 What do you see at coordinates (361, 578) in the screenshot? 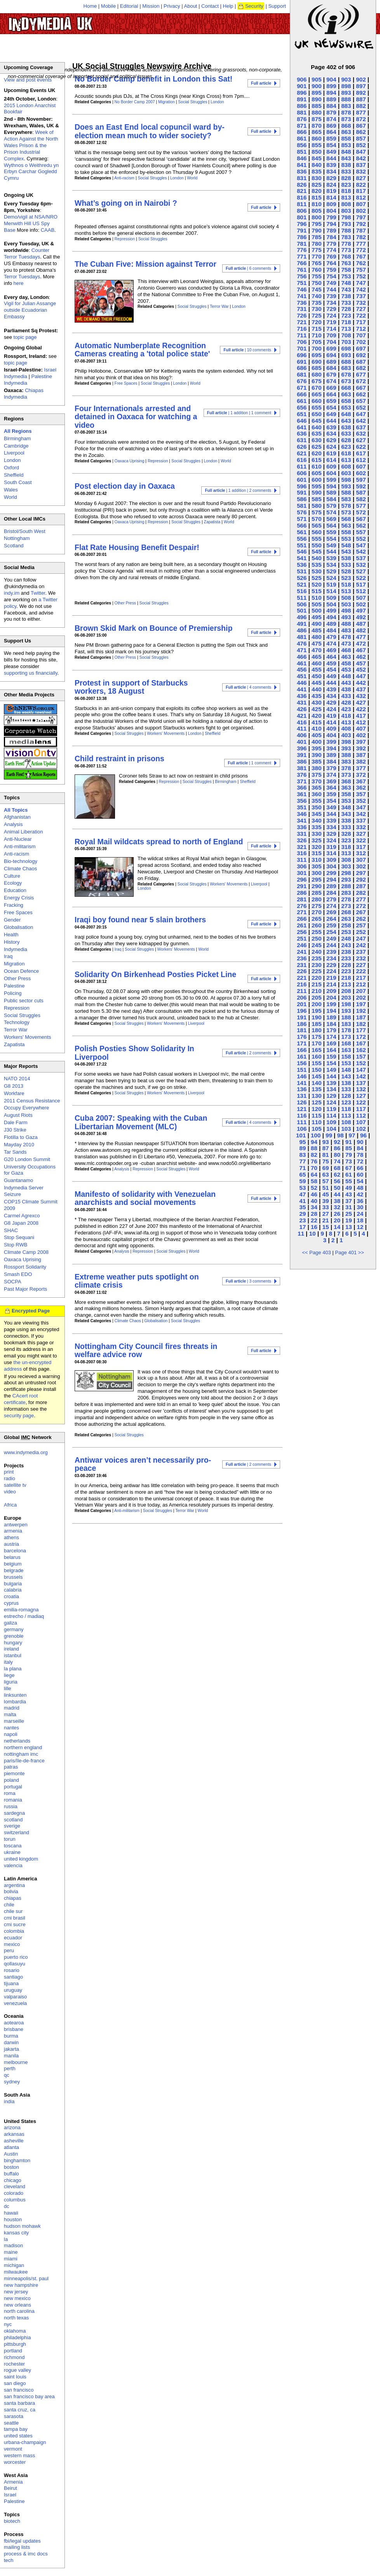
I see `522` at bounding box center [361, 578].